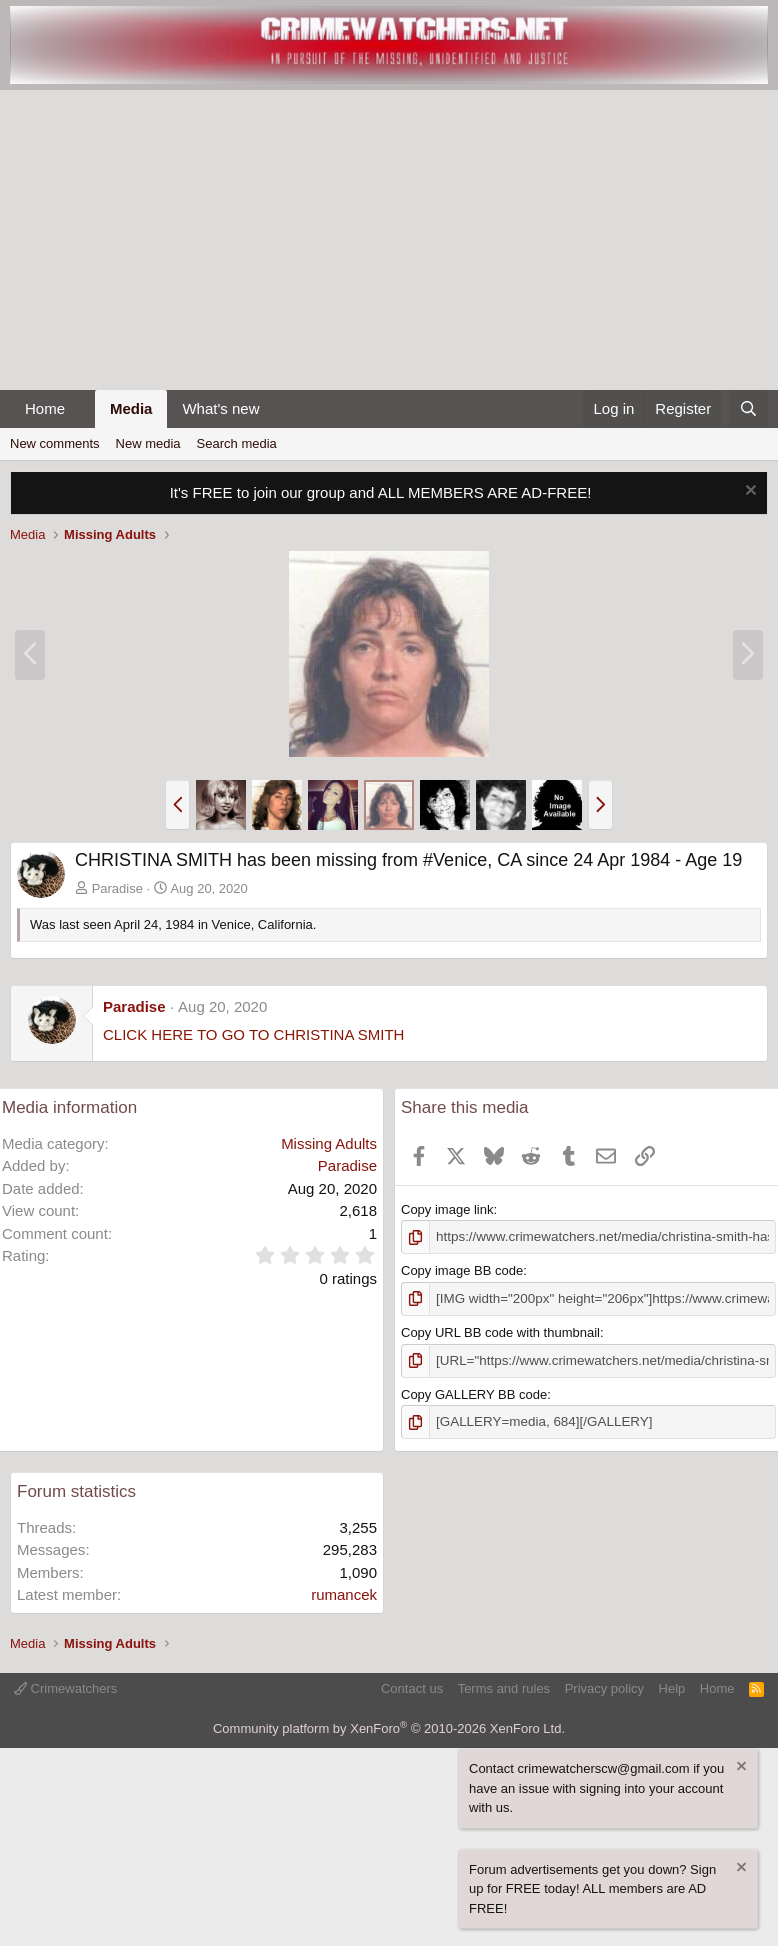  I want to click on Copy URL BB code with thumbnail, so click(500, 1331).